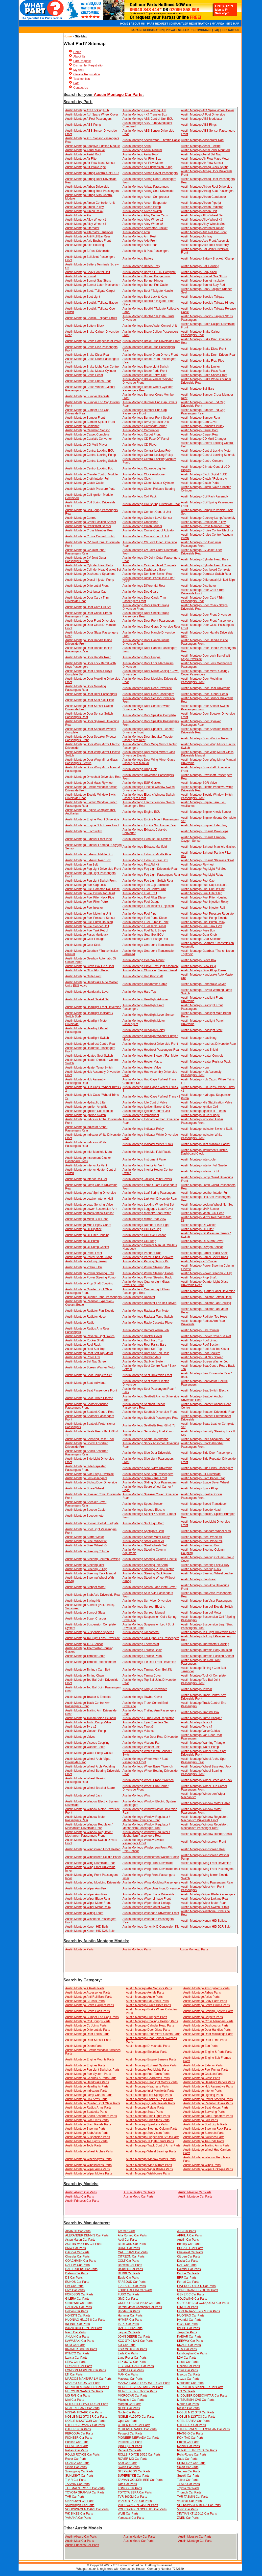 This screenshot has height=2576, width=262. Describe the element at coordinates (202, 2065) in the screenshot. I see `Austin Montego Exterior Parts` at that location.